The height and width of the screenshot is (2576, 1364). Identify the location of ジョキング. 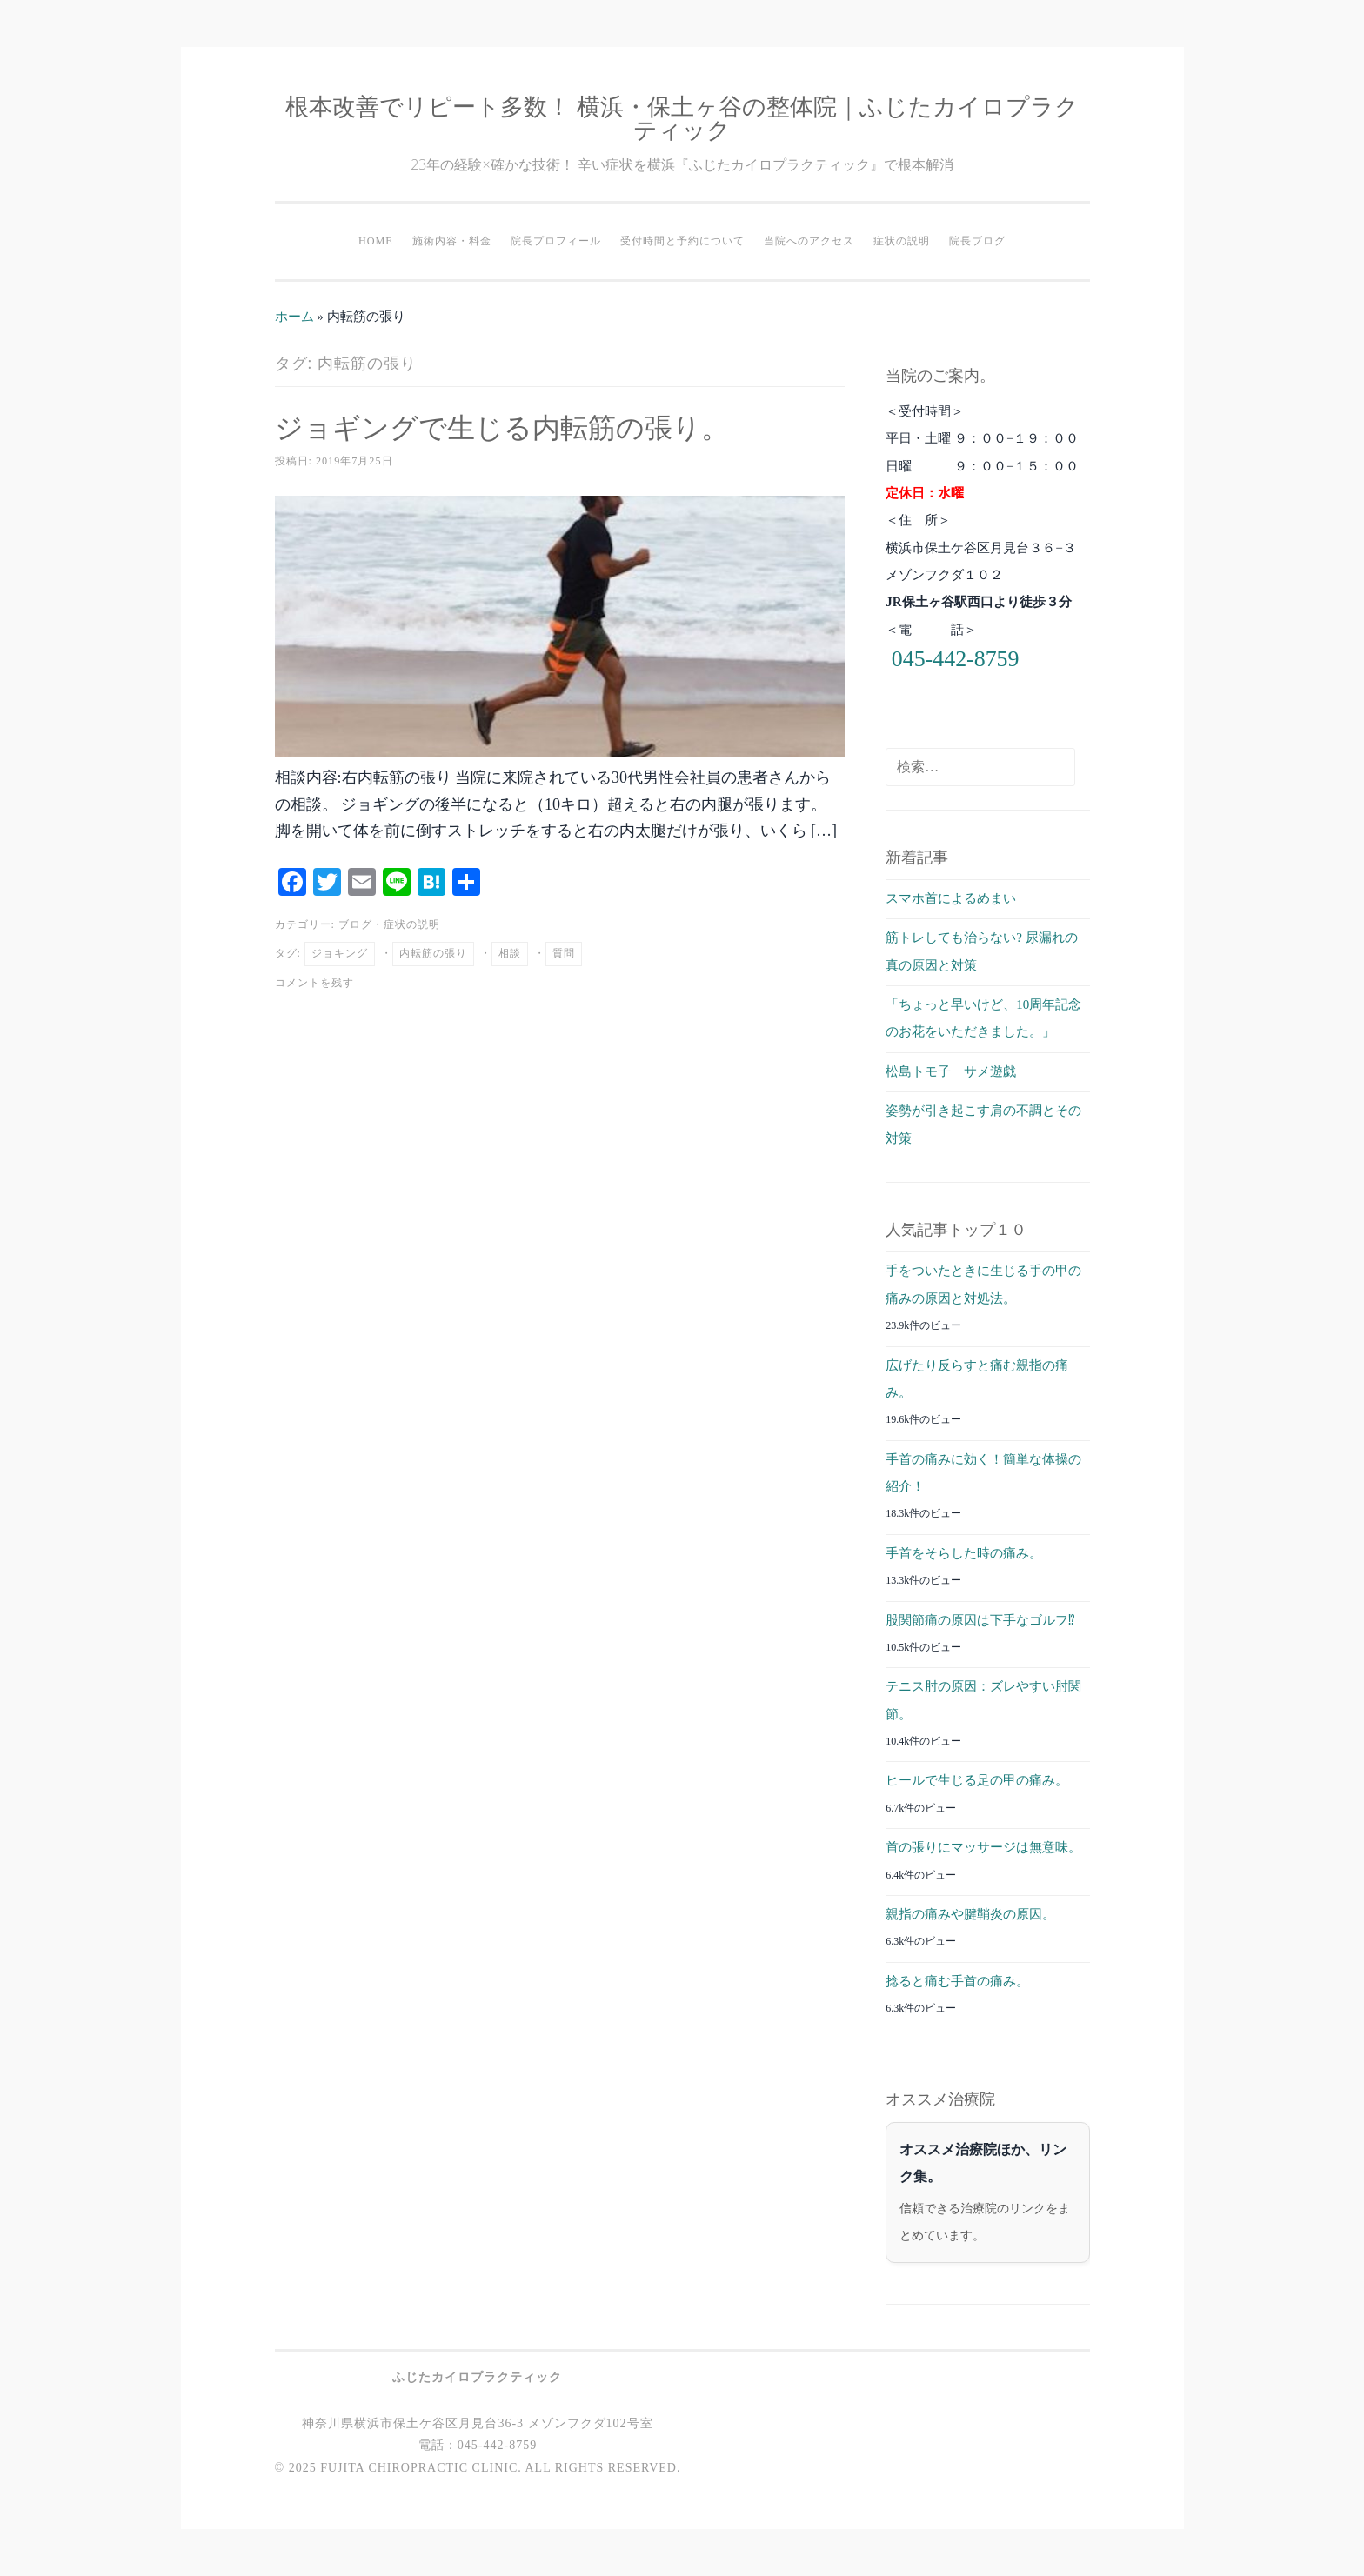
(339, 953).